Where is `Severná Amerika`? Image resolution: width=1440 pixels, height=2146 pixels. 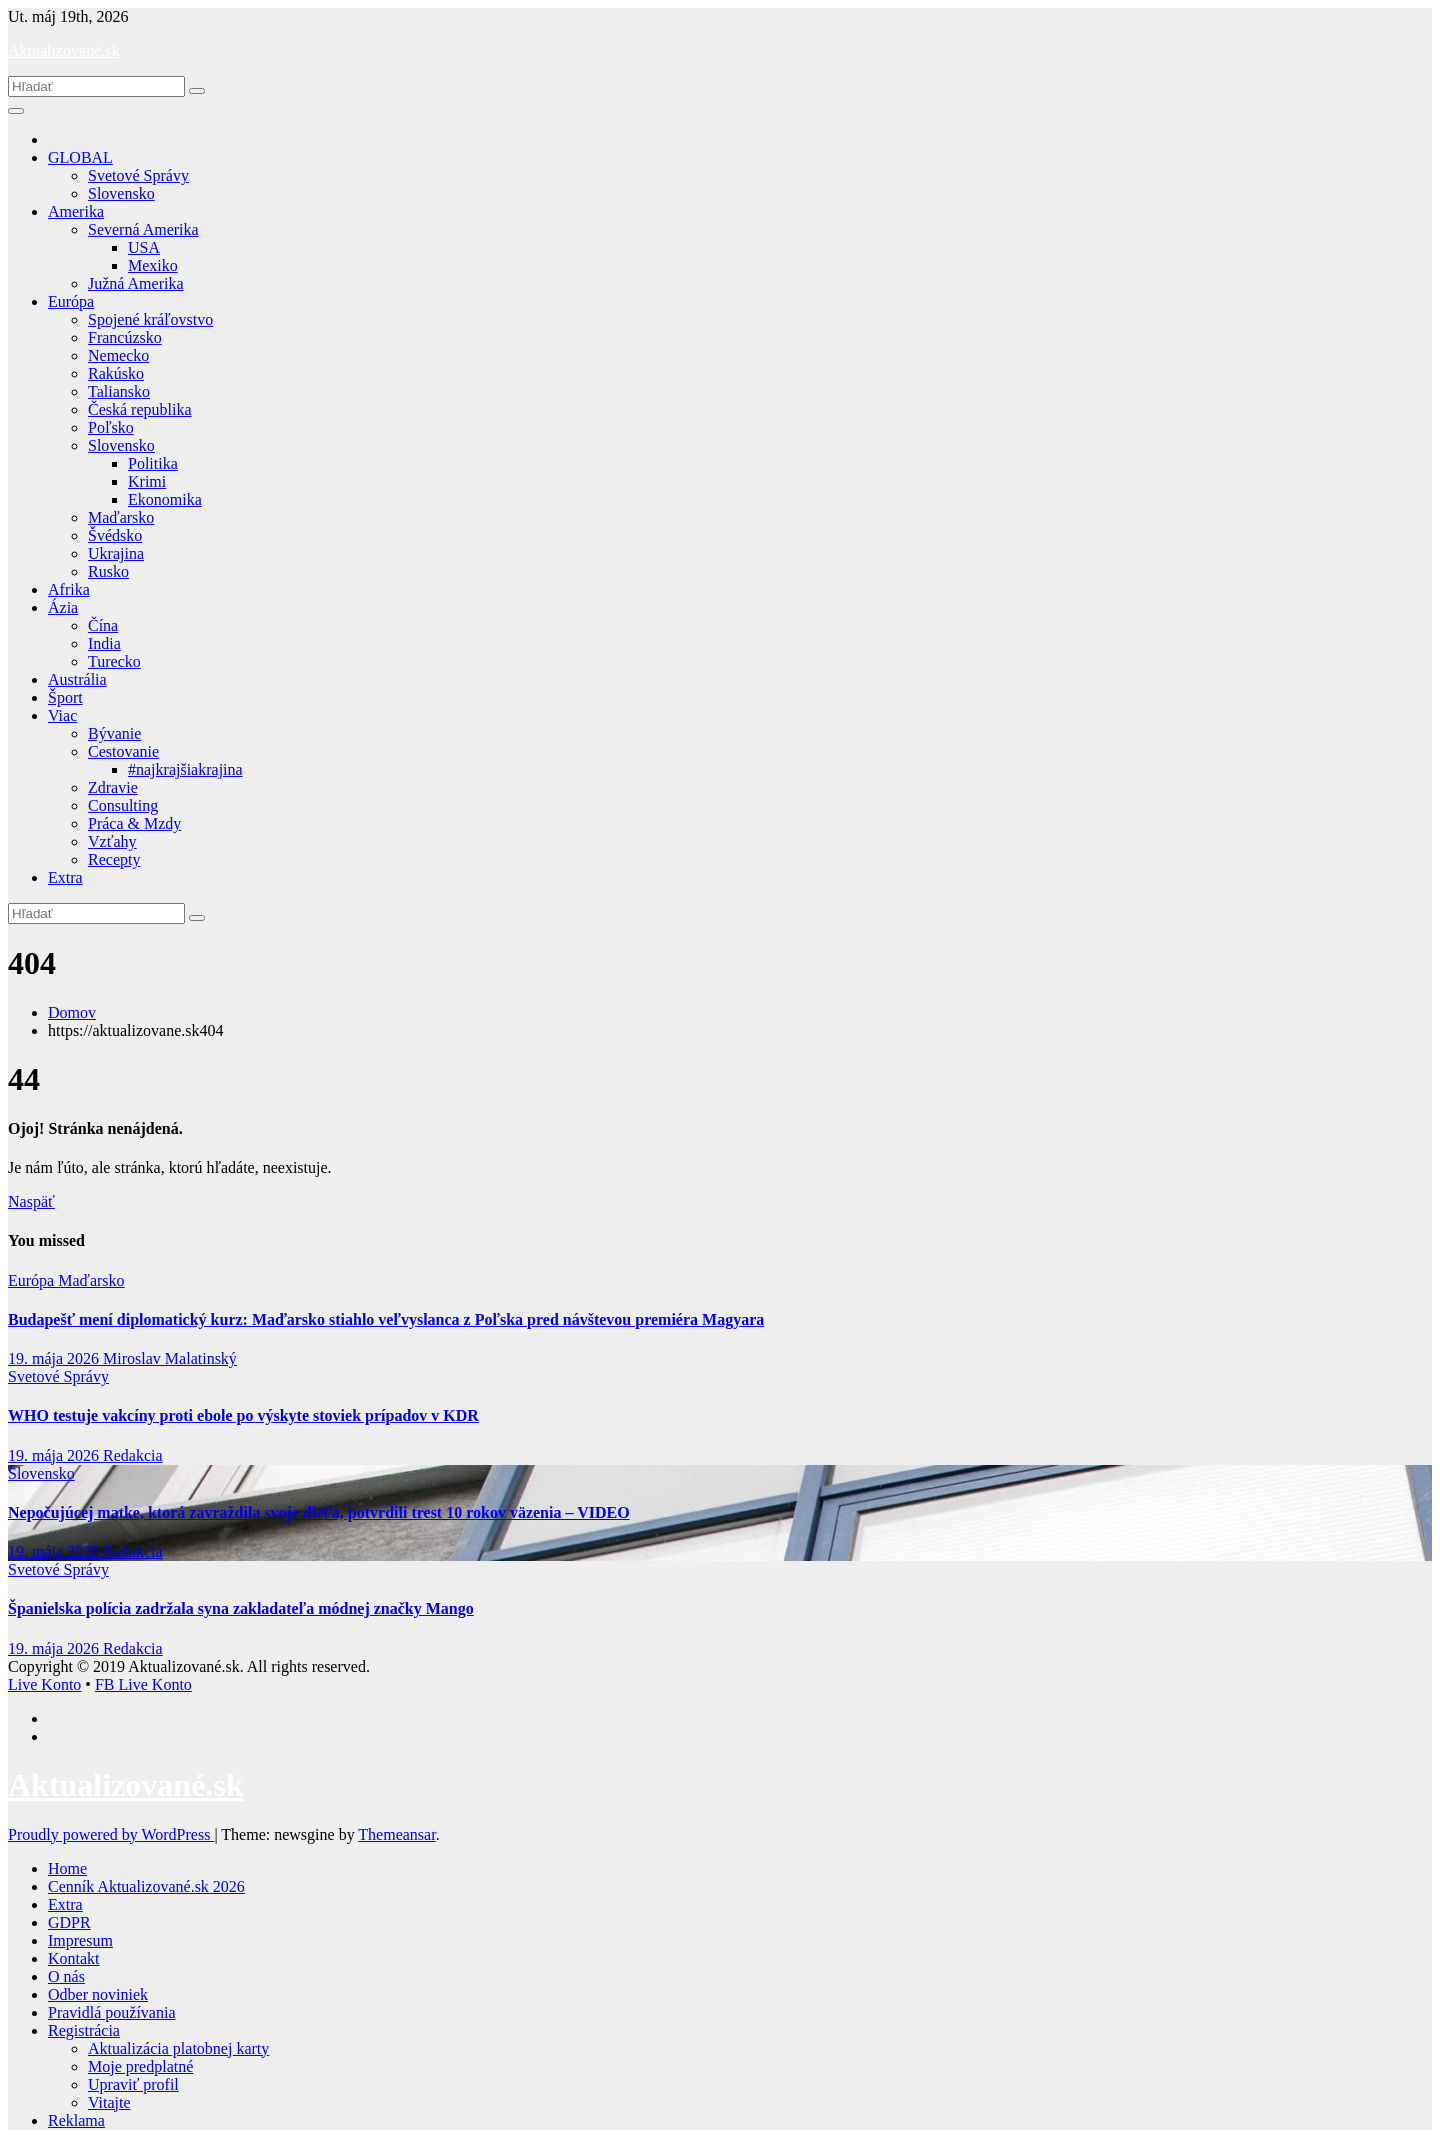 Severná Amerika is located at coordinates (143, 229).